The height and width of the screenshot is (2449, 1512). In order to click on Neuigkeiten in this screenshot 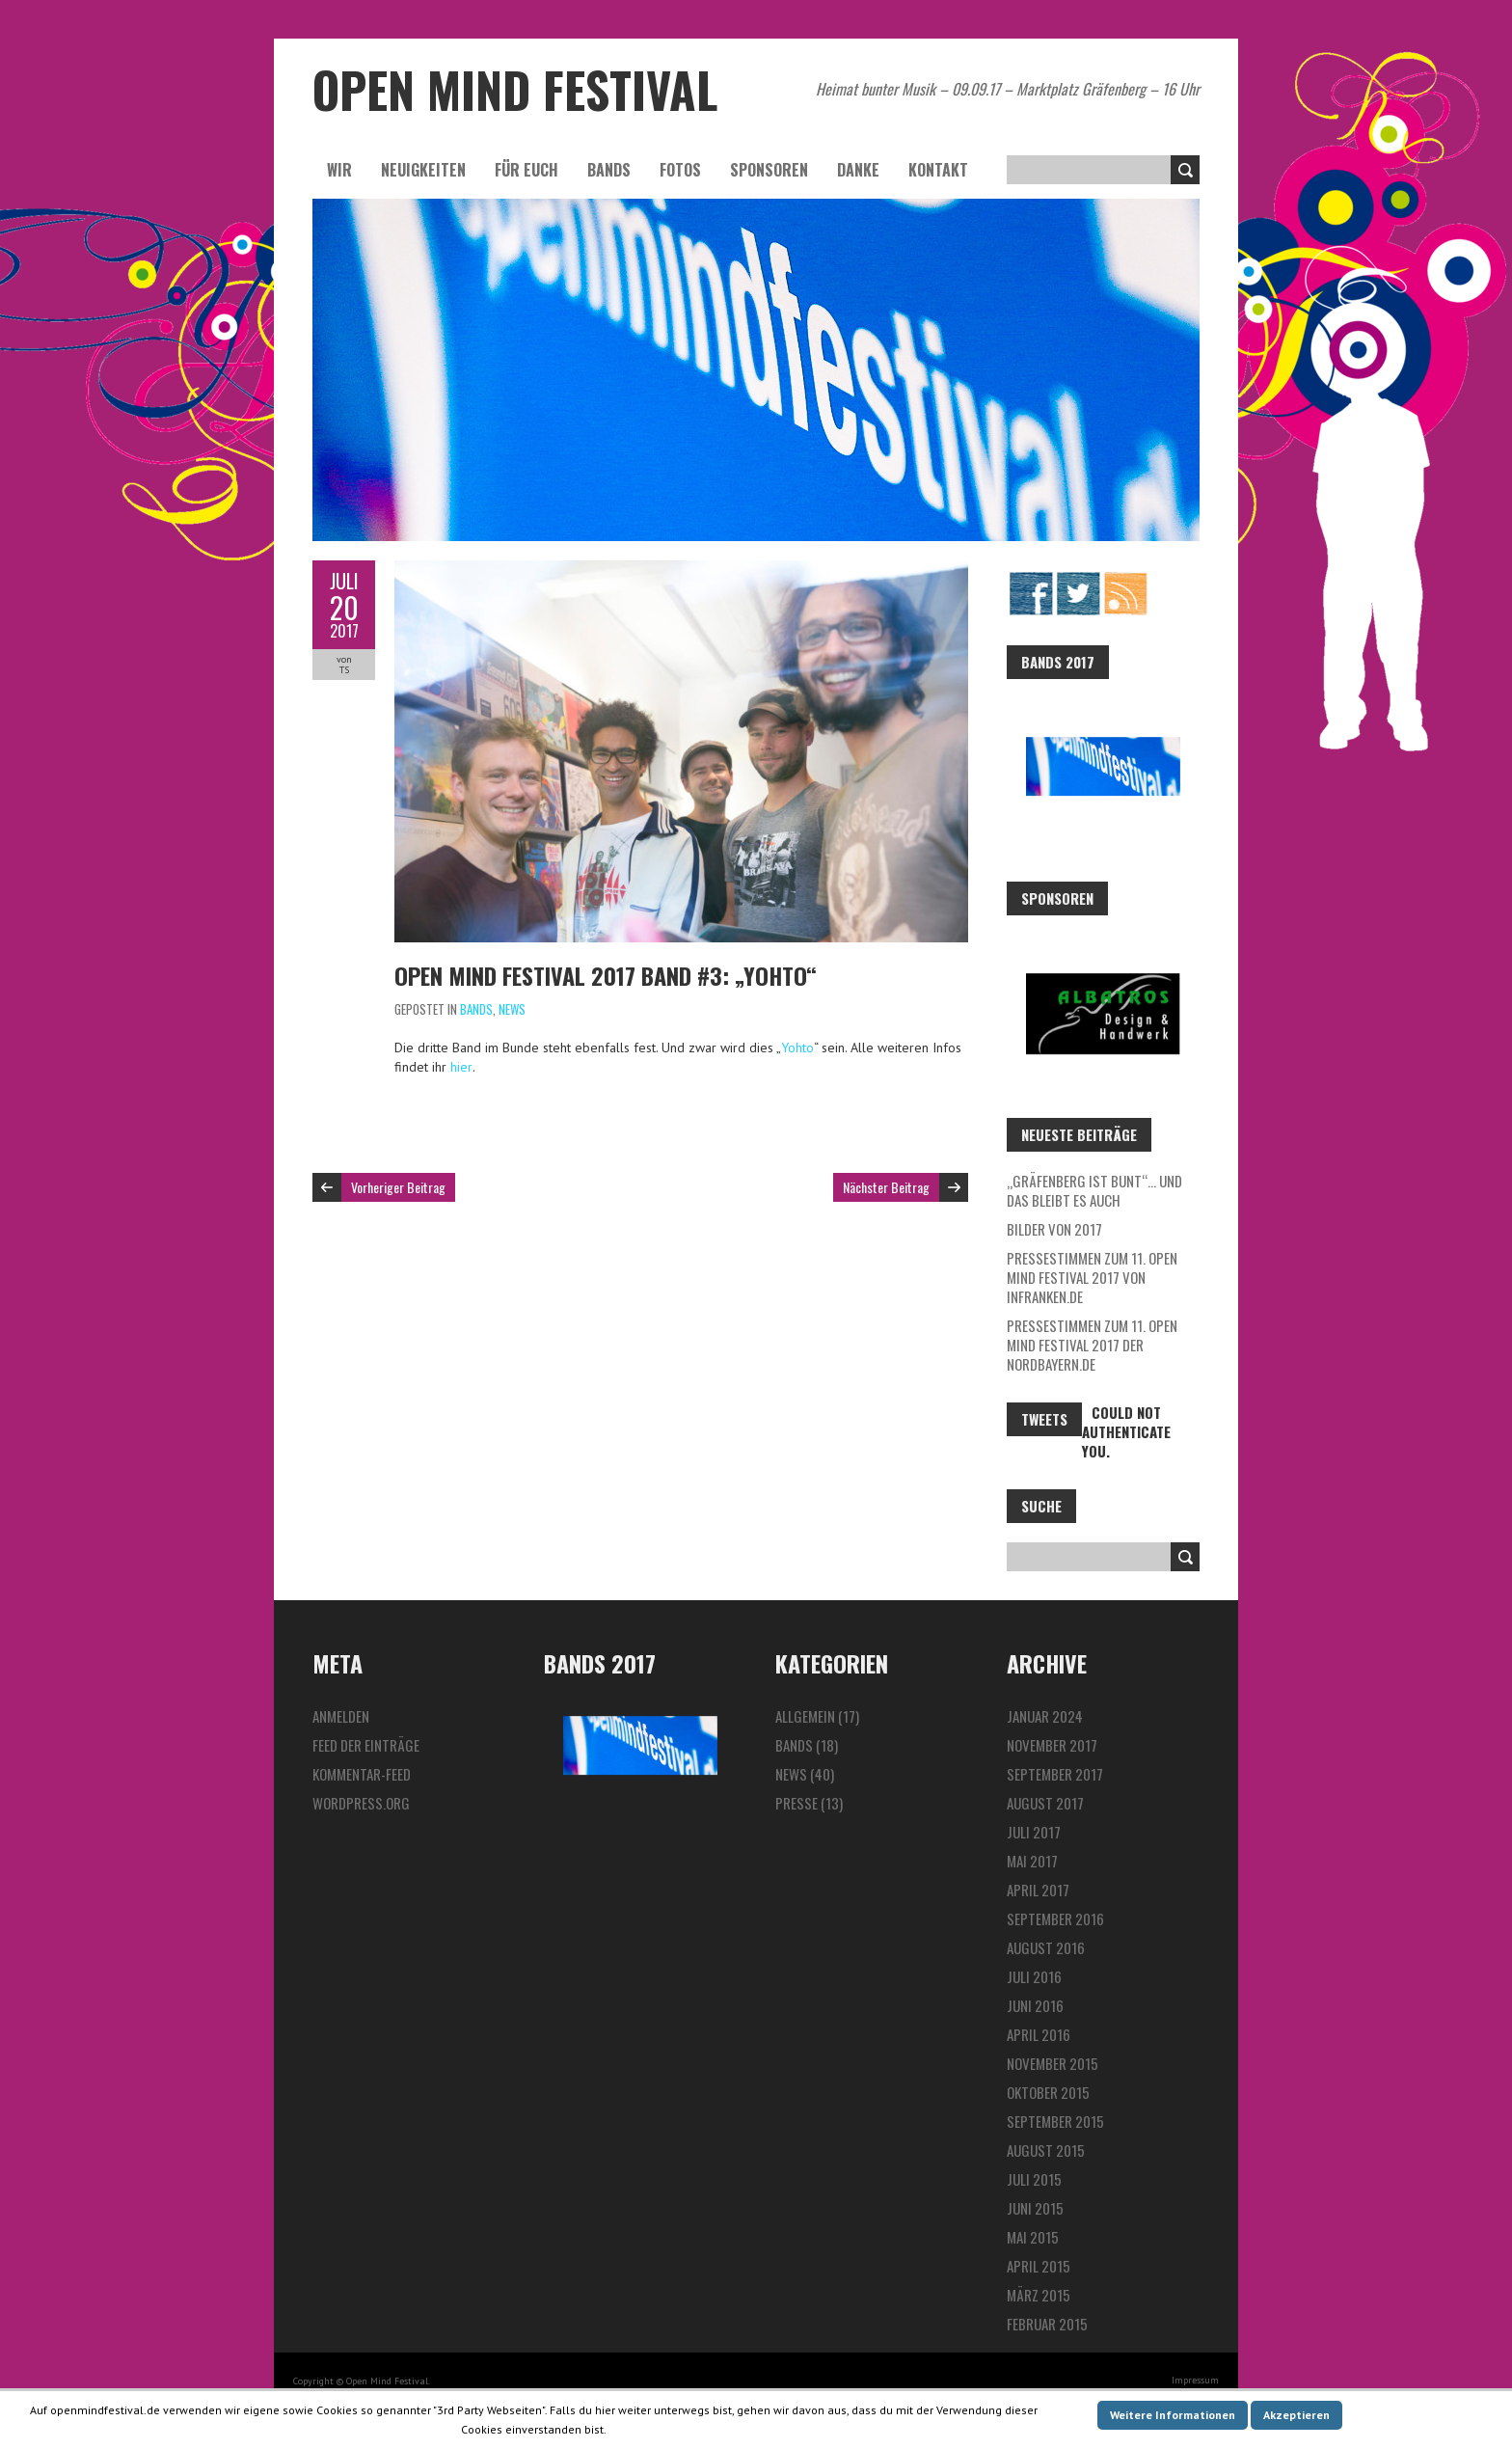, I will do `click(423, 169)`.